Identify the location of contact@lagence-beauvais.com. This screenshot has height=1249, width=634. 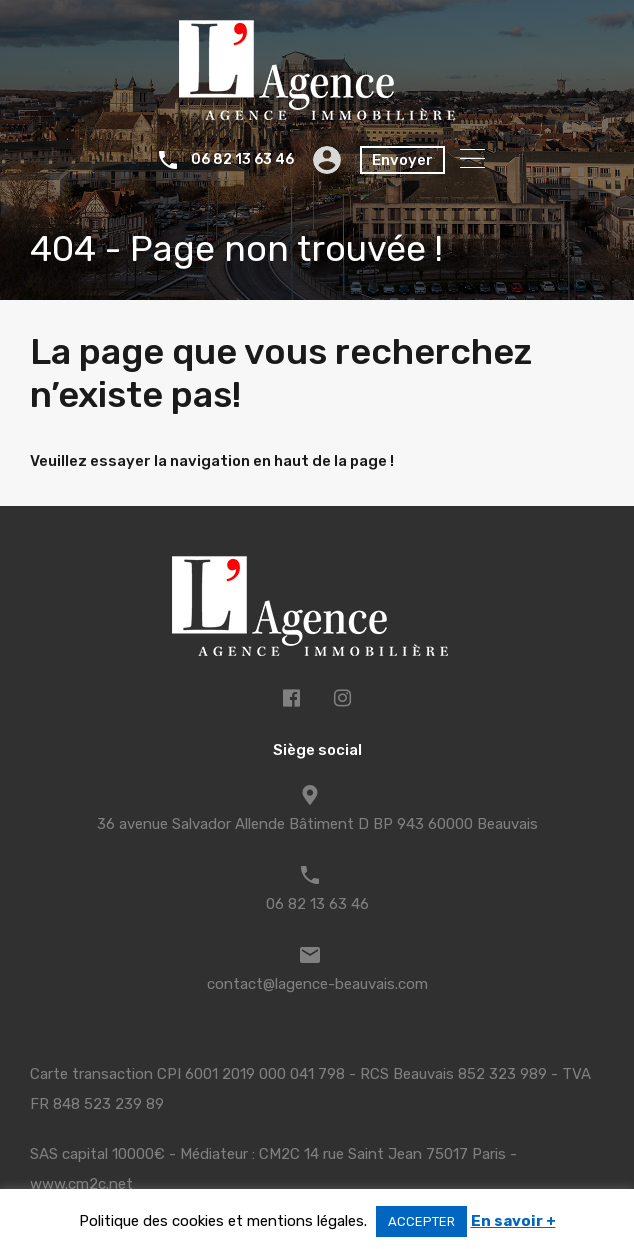
(317, 984).